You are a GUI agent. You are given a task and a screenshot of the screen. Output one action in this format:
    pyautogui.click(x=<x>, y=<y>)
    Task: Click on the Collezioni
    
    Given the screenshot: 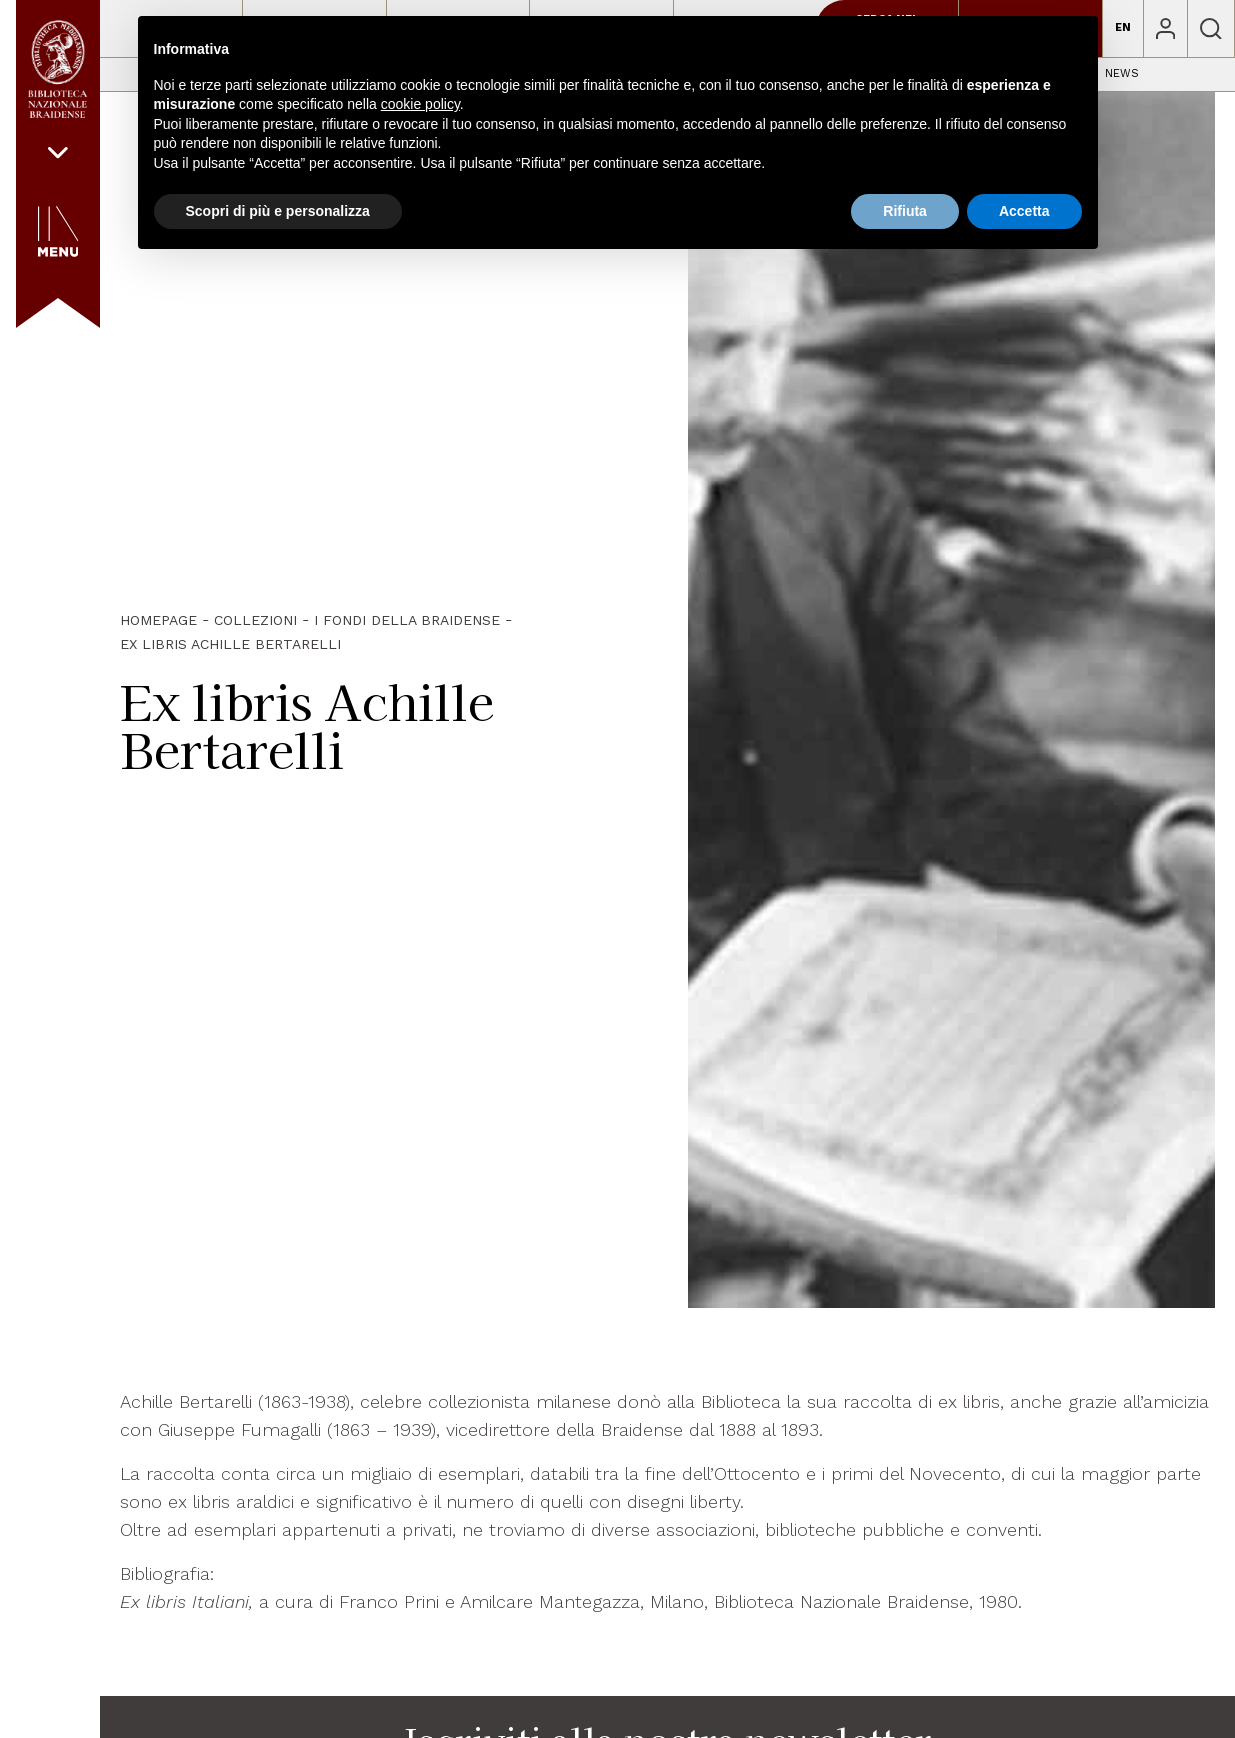 What is the action you would take?
    pyautogui.click(x=255, y=620)
    